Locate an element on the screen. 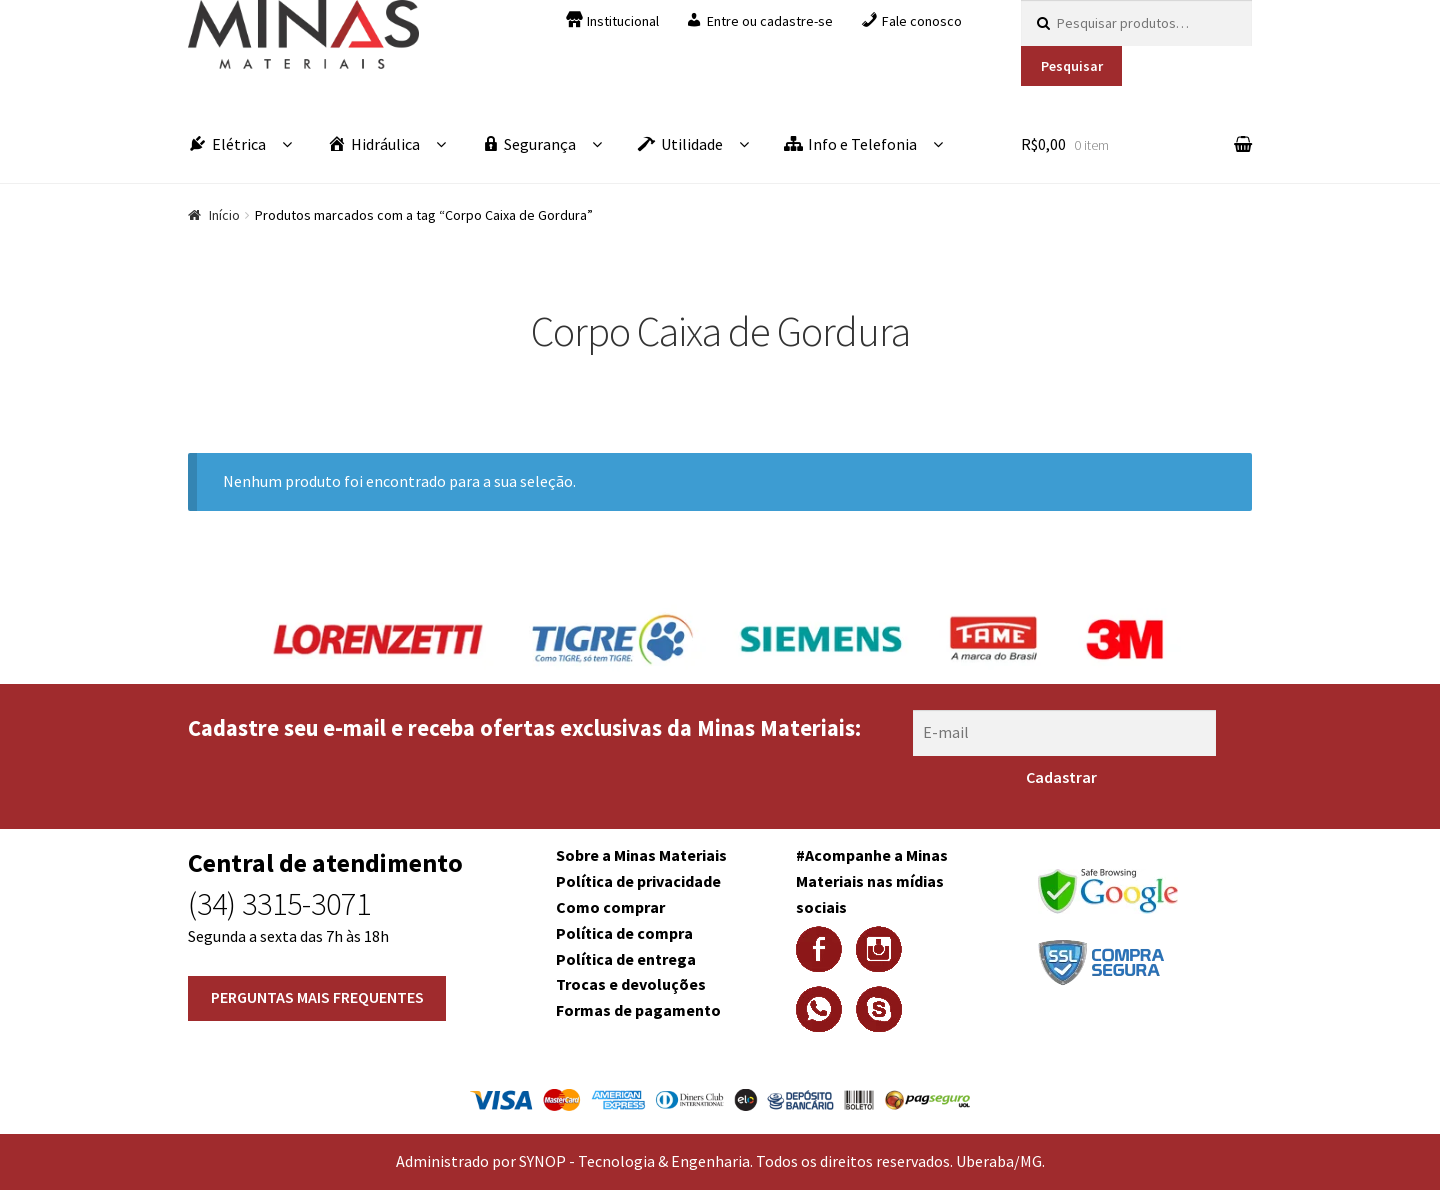 This screenshot has height=1190, width=1440. Como comprar is located at coordinates (610, 907).